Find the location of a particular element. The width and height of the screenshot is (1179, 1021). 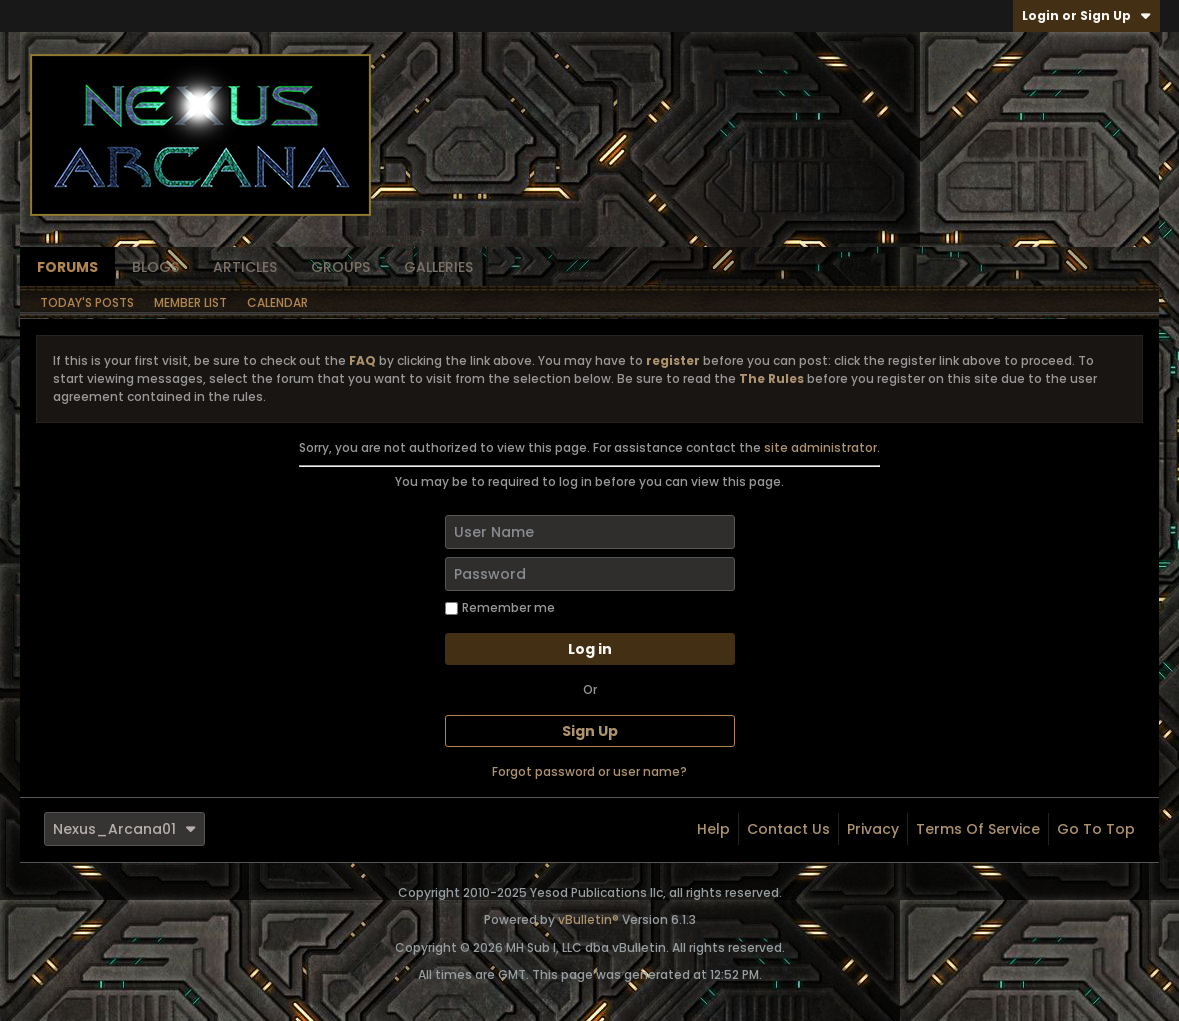

Remember me is located at coordinates (500, 607).